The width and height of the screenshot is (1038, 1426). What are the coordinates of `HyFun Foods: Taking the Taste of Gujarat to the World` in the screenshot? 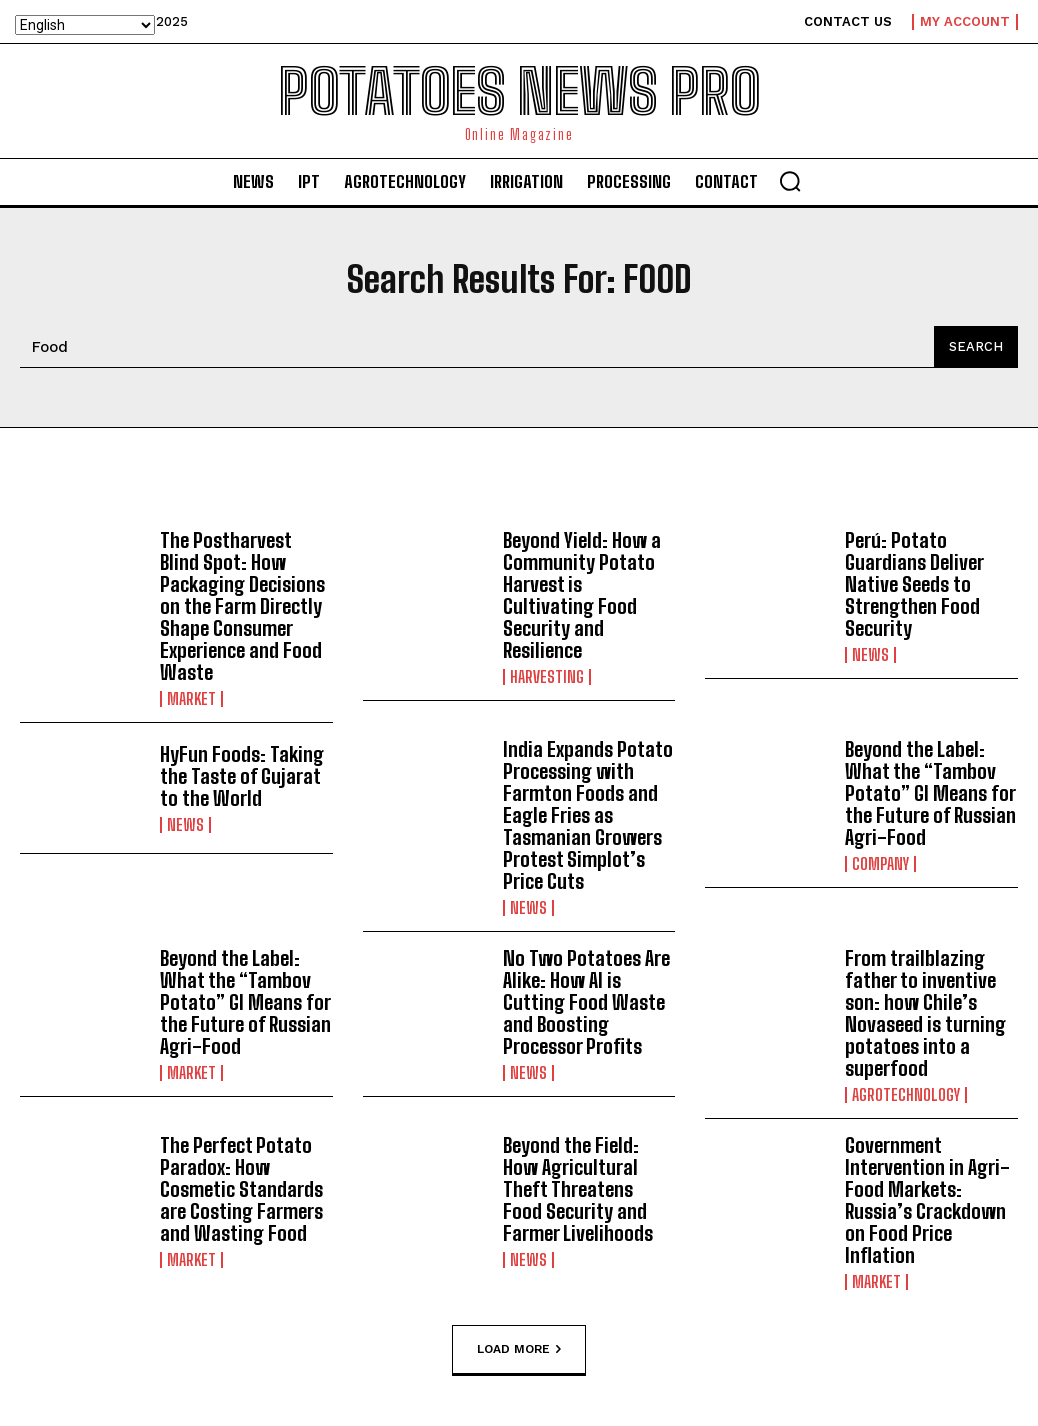 It's located at (242, 776).